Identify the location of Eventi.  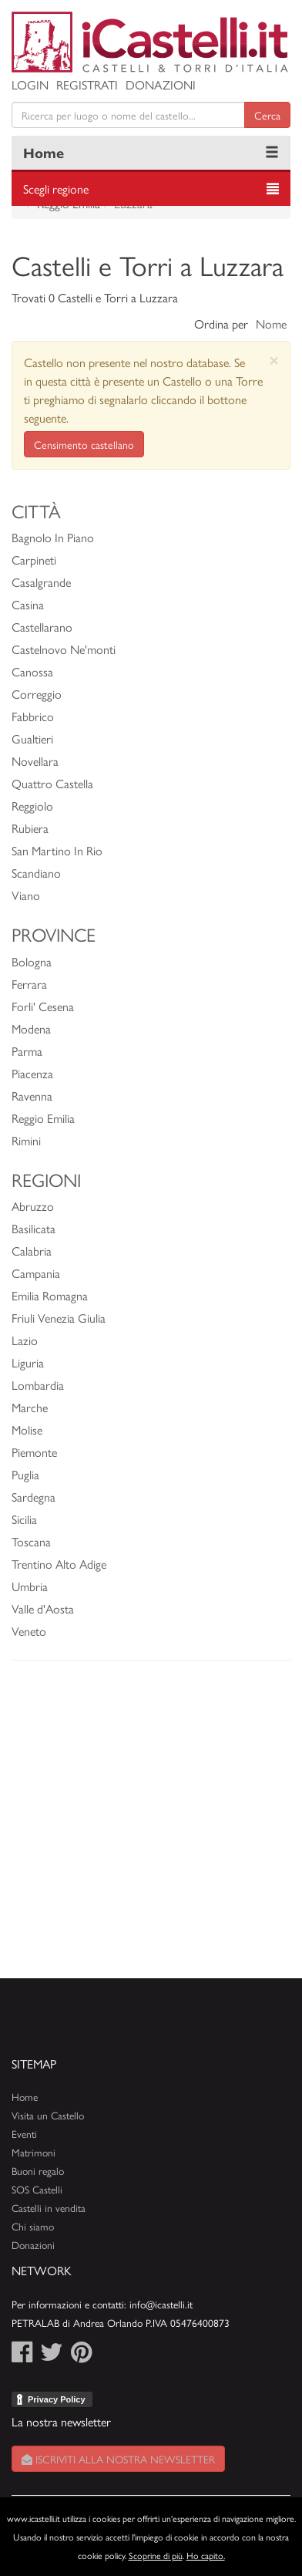
(24, 2133).